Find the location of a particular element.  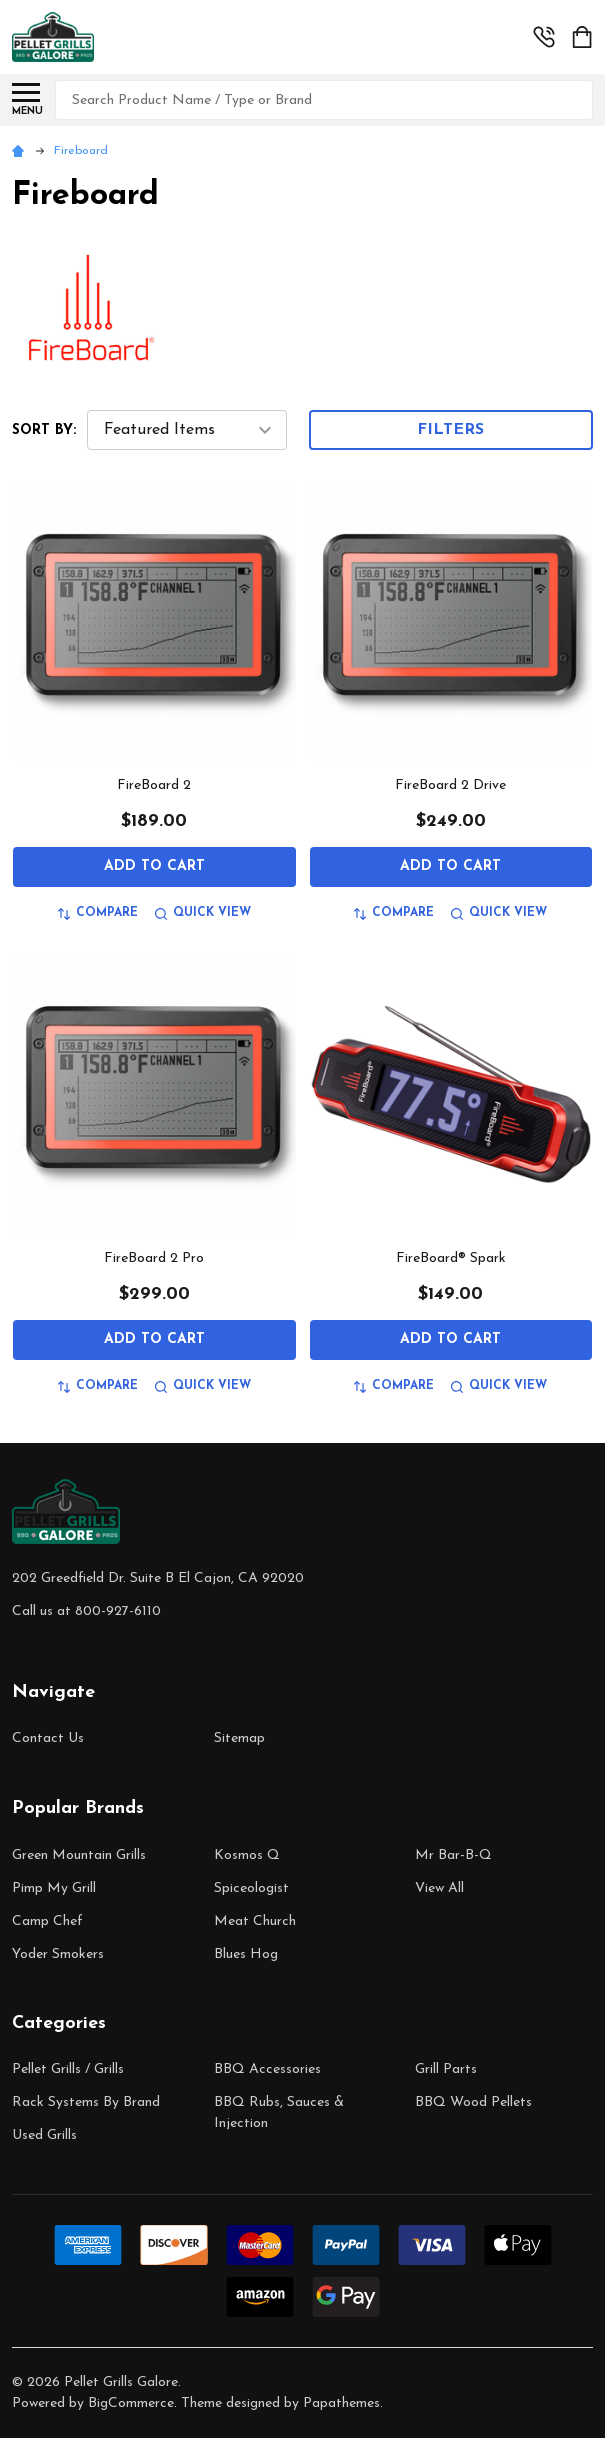

Meat Church is located at coordinates (255, 1921).